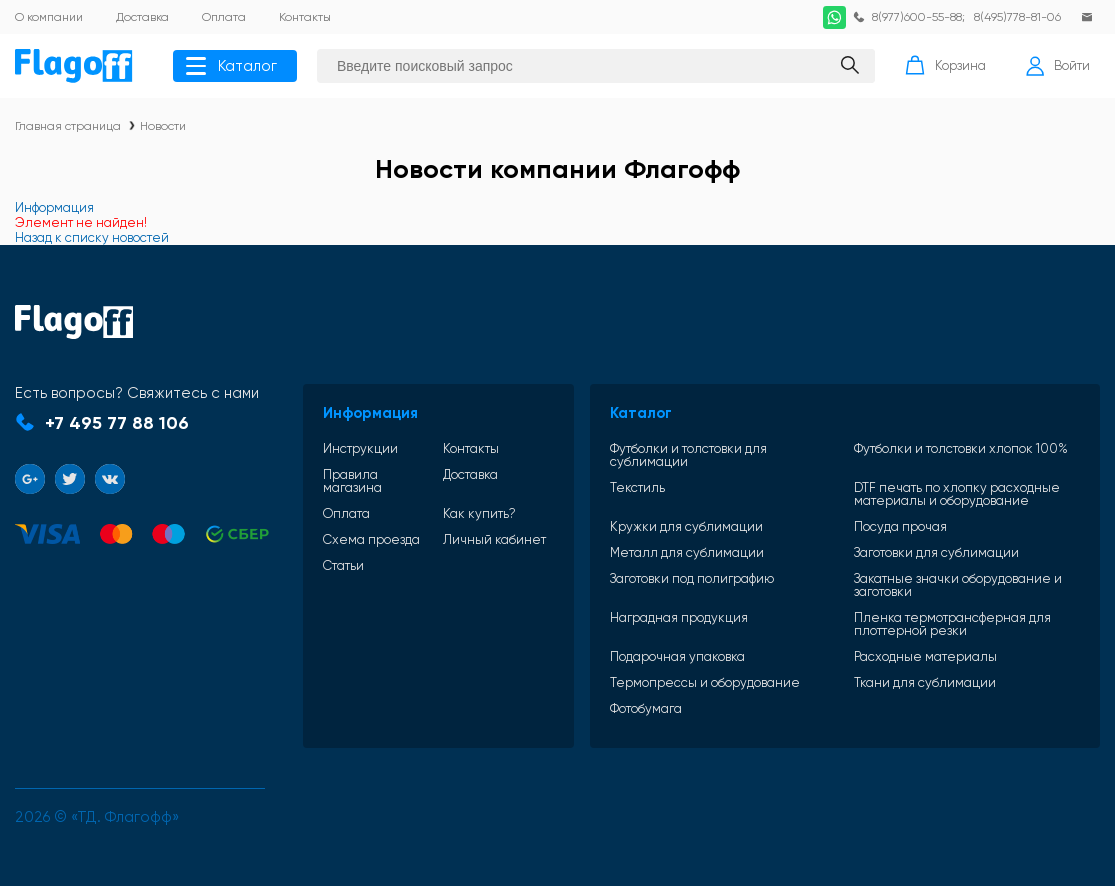 This screenshot has height=886, width=1115. I want to click on Новости, so click(163, 126).